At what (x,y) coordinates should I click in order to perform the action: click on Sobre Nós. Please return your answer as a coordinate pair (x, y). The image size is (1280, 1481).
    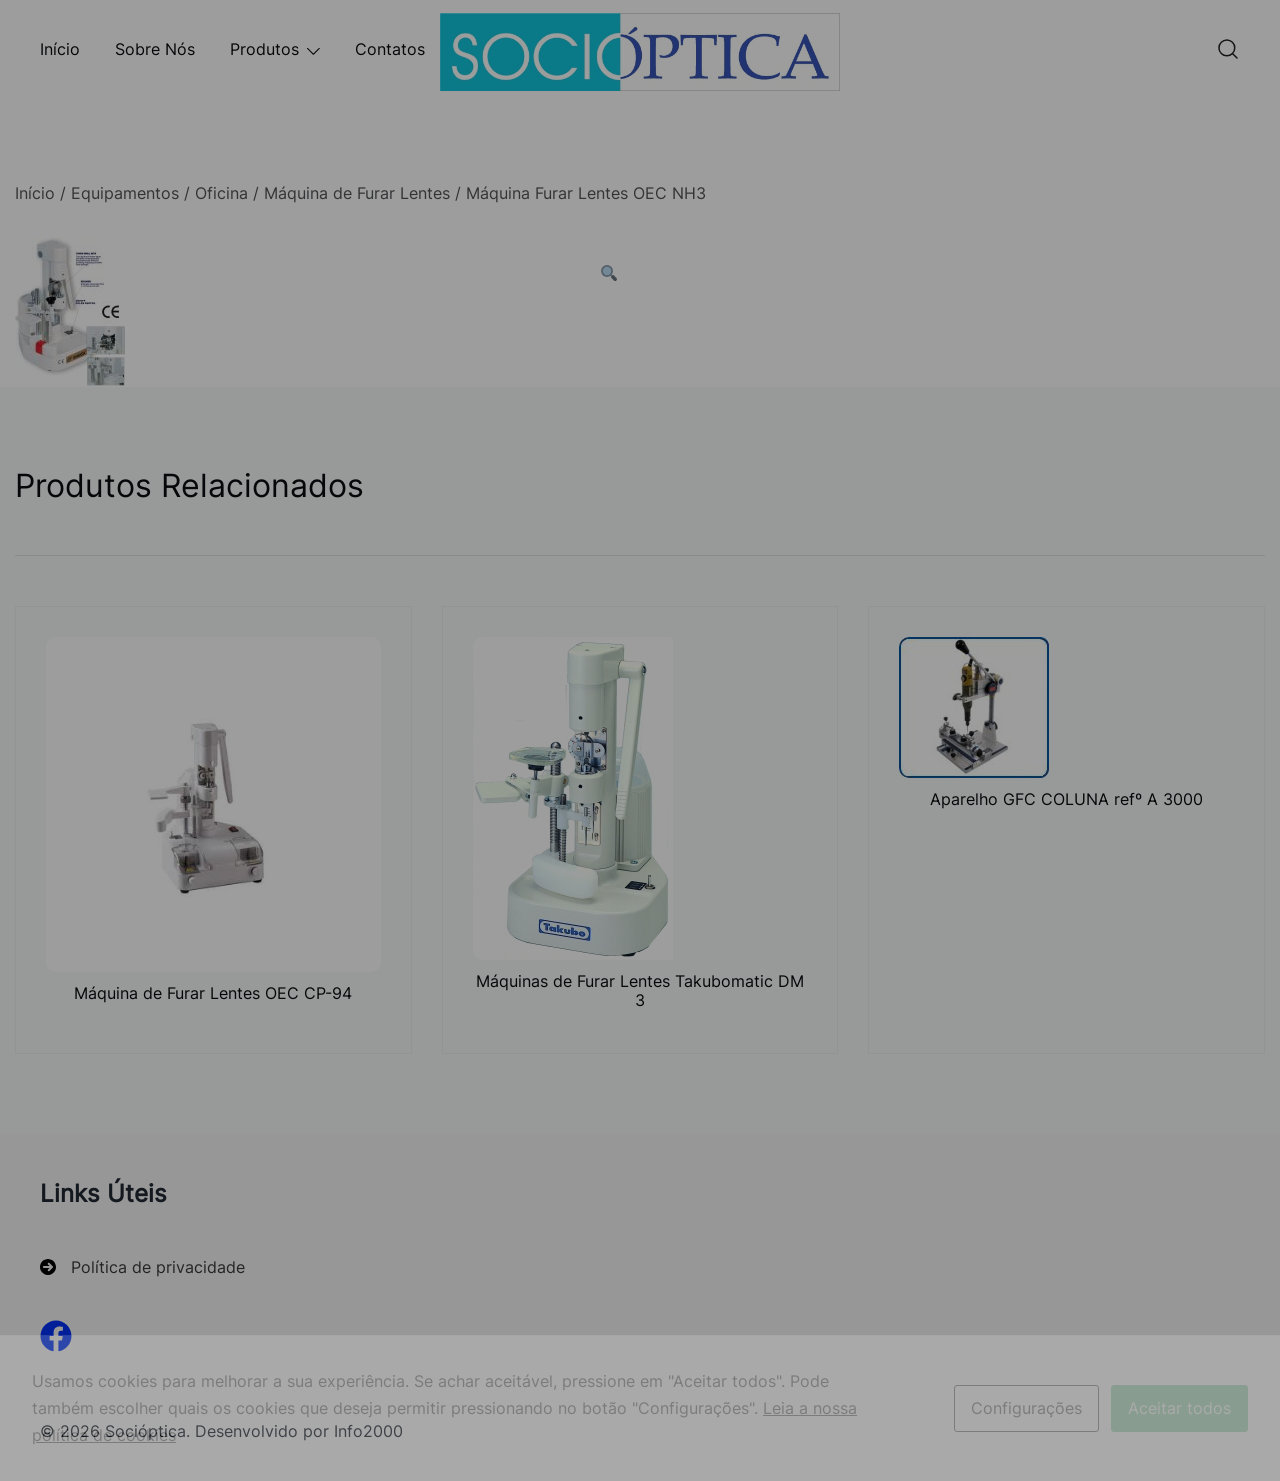
    Looking at the image, I should click on (155, 49).